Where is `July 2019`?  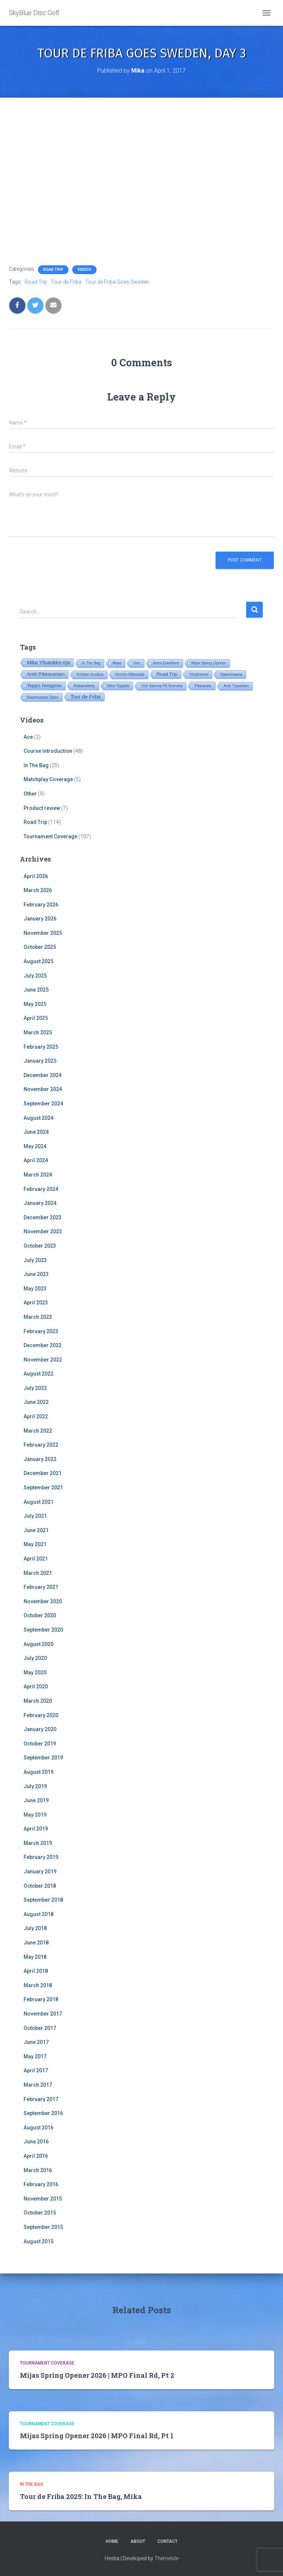 July 2019 is located at coordinates (35, 1786).